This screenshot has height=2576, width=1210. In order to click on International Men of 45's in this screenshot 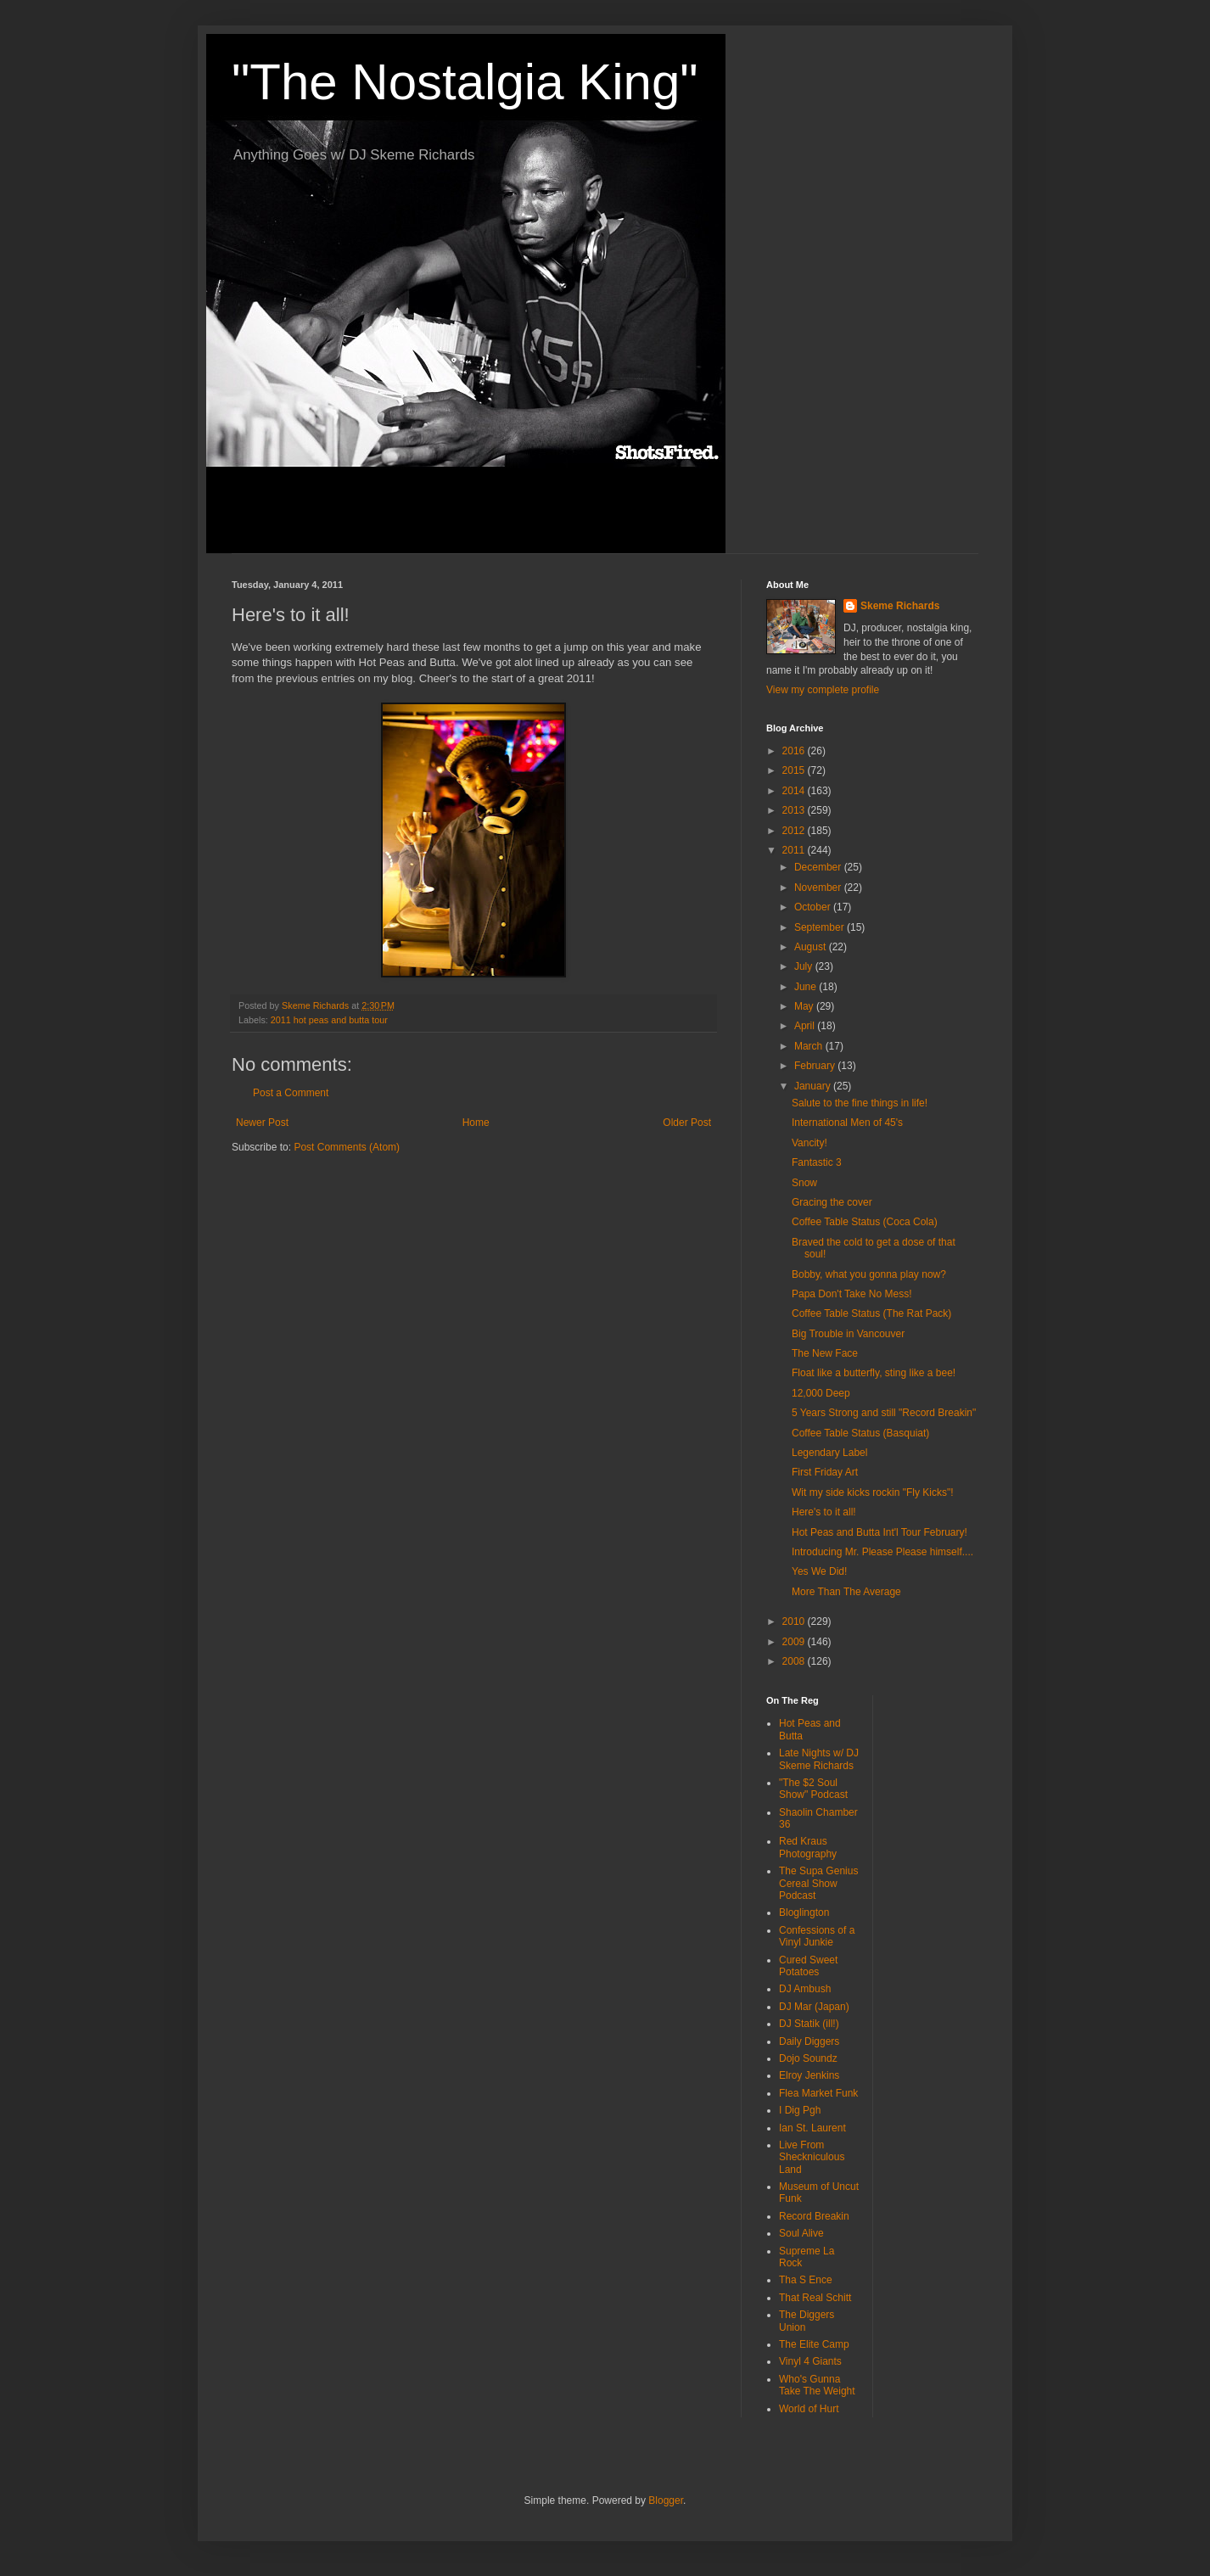, I will do `click(847, 1122)`.